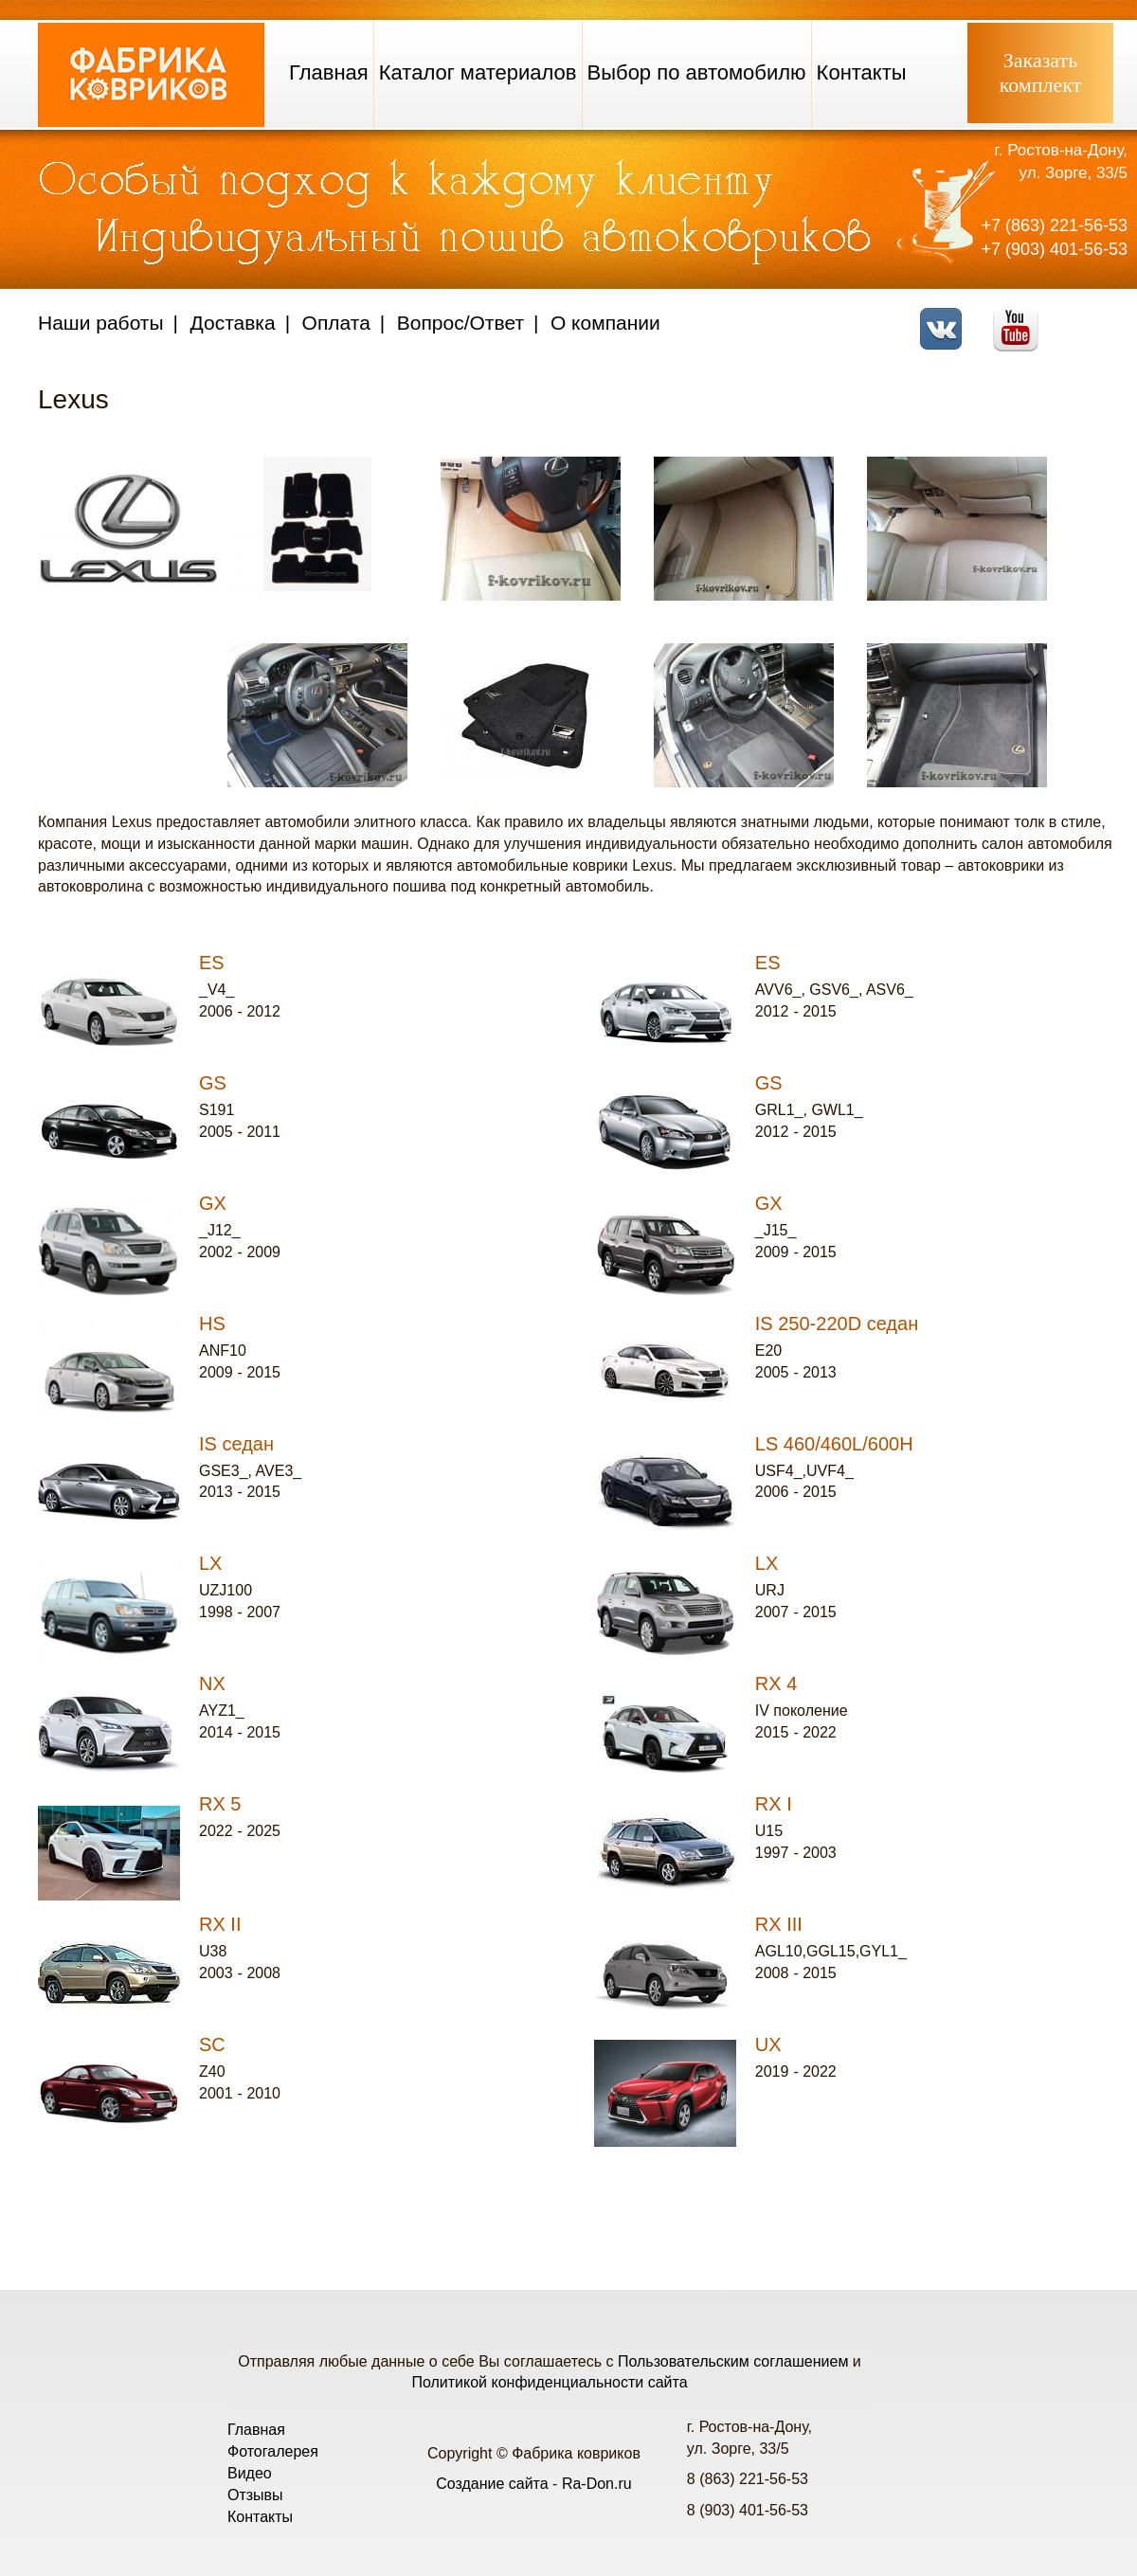 Image resolution: width=1137 pixels, height=2576 pixels. What do you see at coordinates (255, 2495) in the screenshot?
I see `Отзывы` at bounding box center [255, 2495].